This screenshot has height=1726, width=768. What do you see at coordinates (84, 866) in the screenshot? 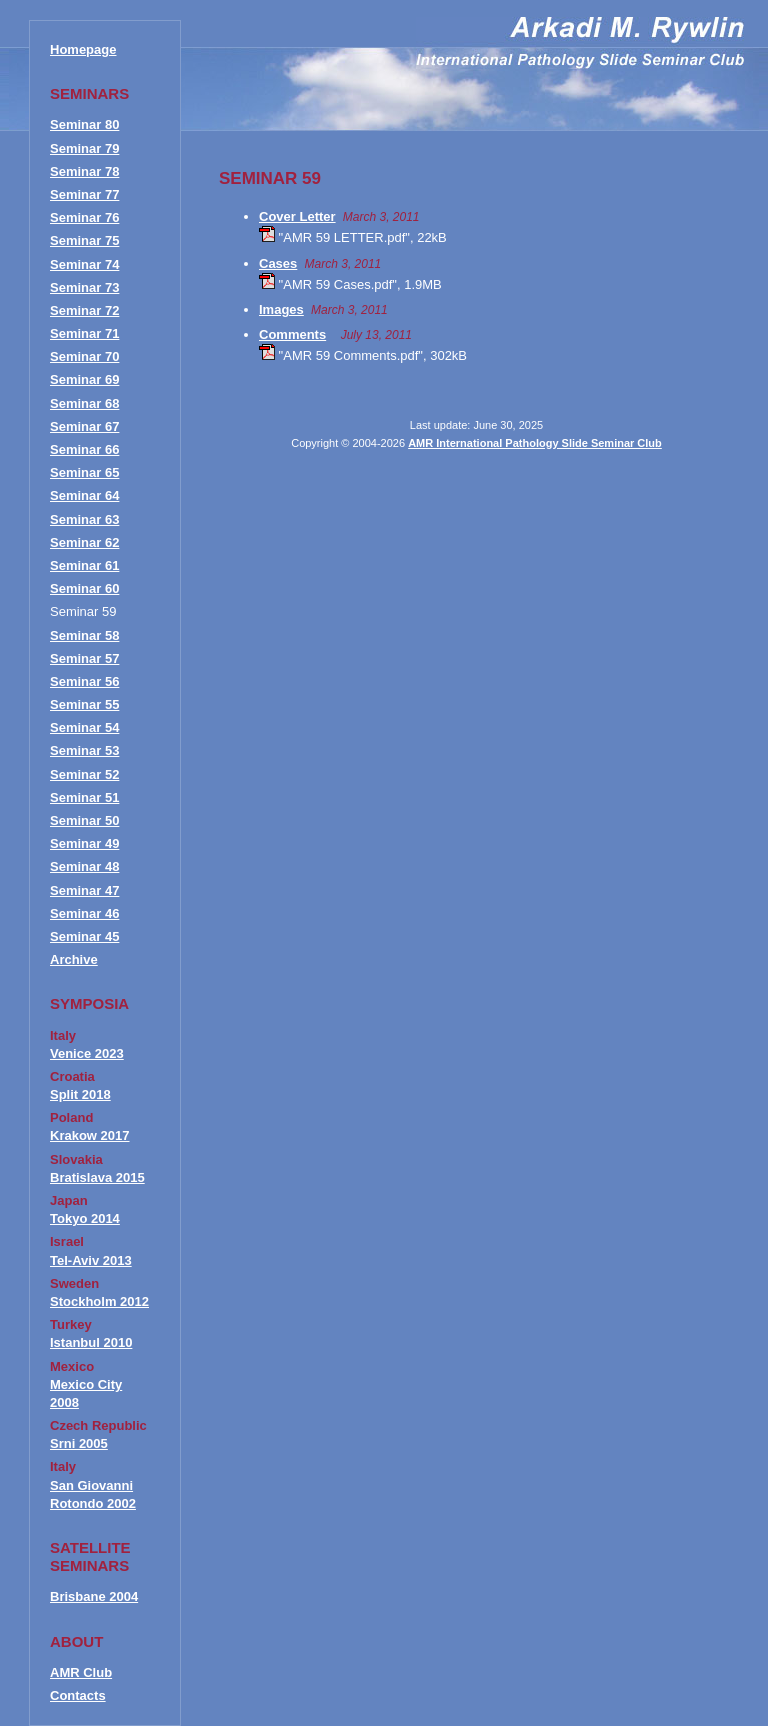
I see `Seminar 48` at bounding box center [84, 866].